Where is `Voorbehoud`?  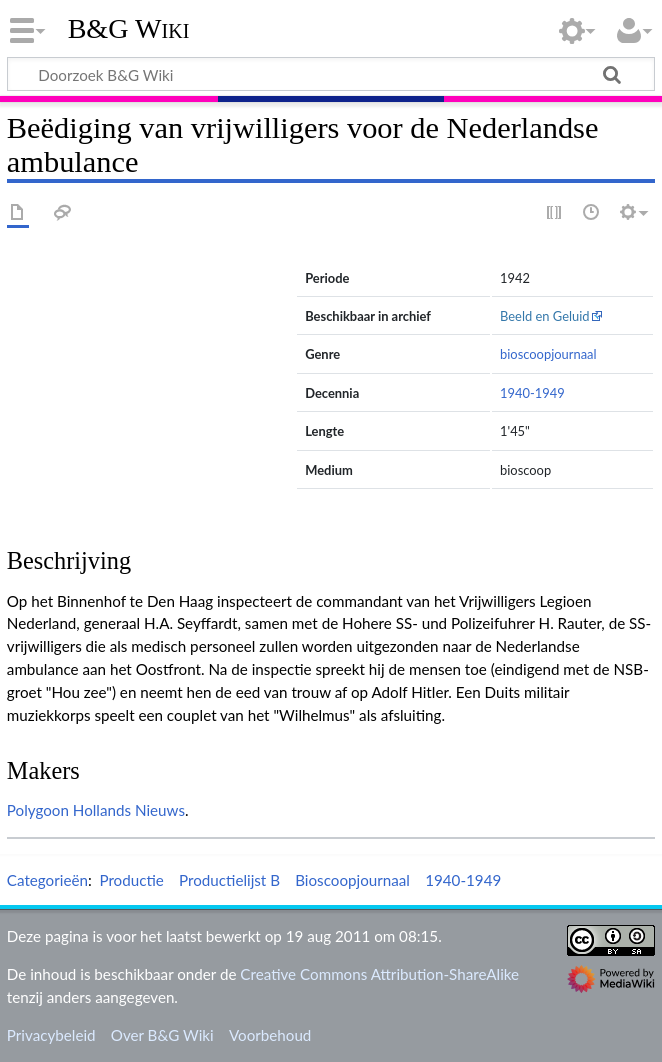 Voorbehoud is located at coordinates (270, 1035).